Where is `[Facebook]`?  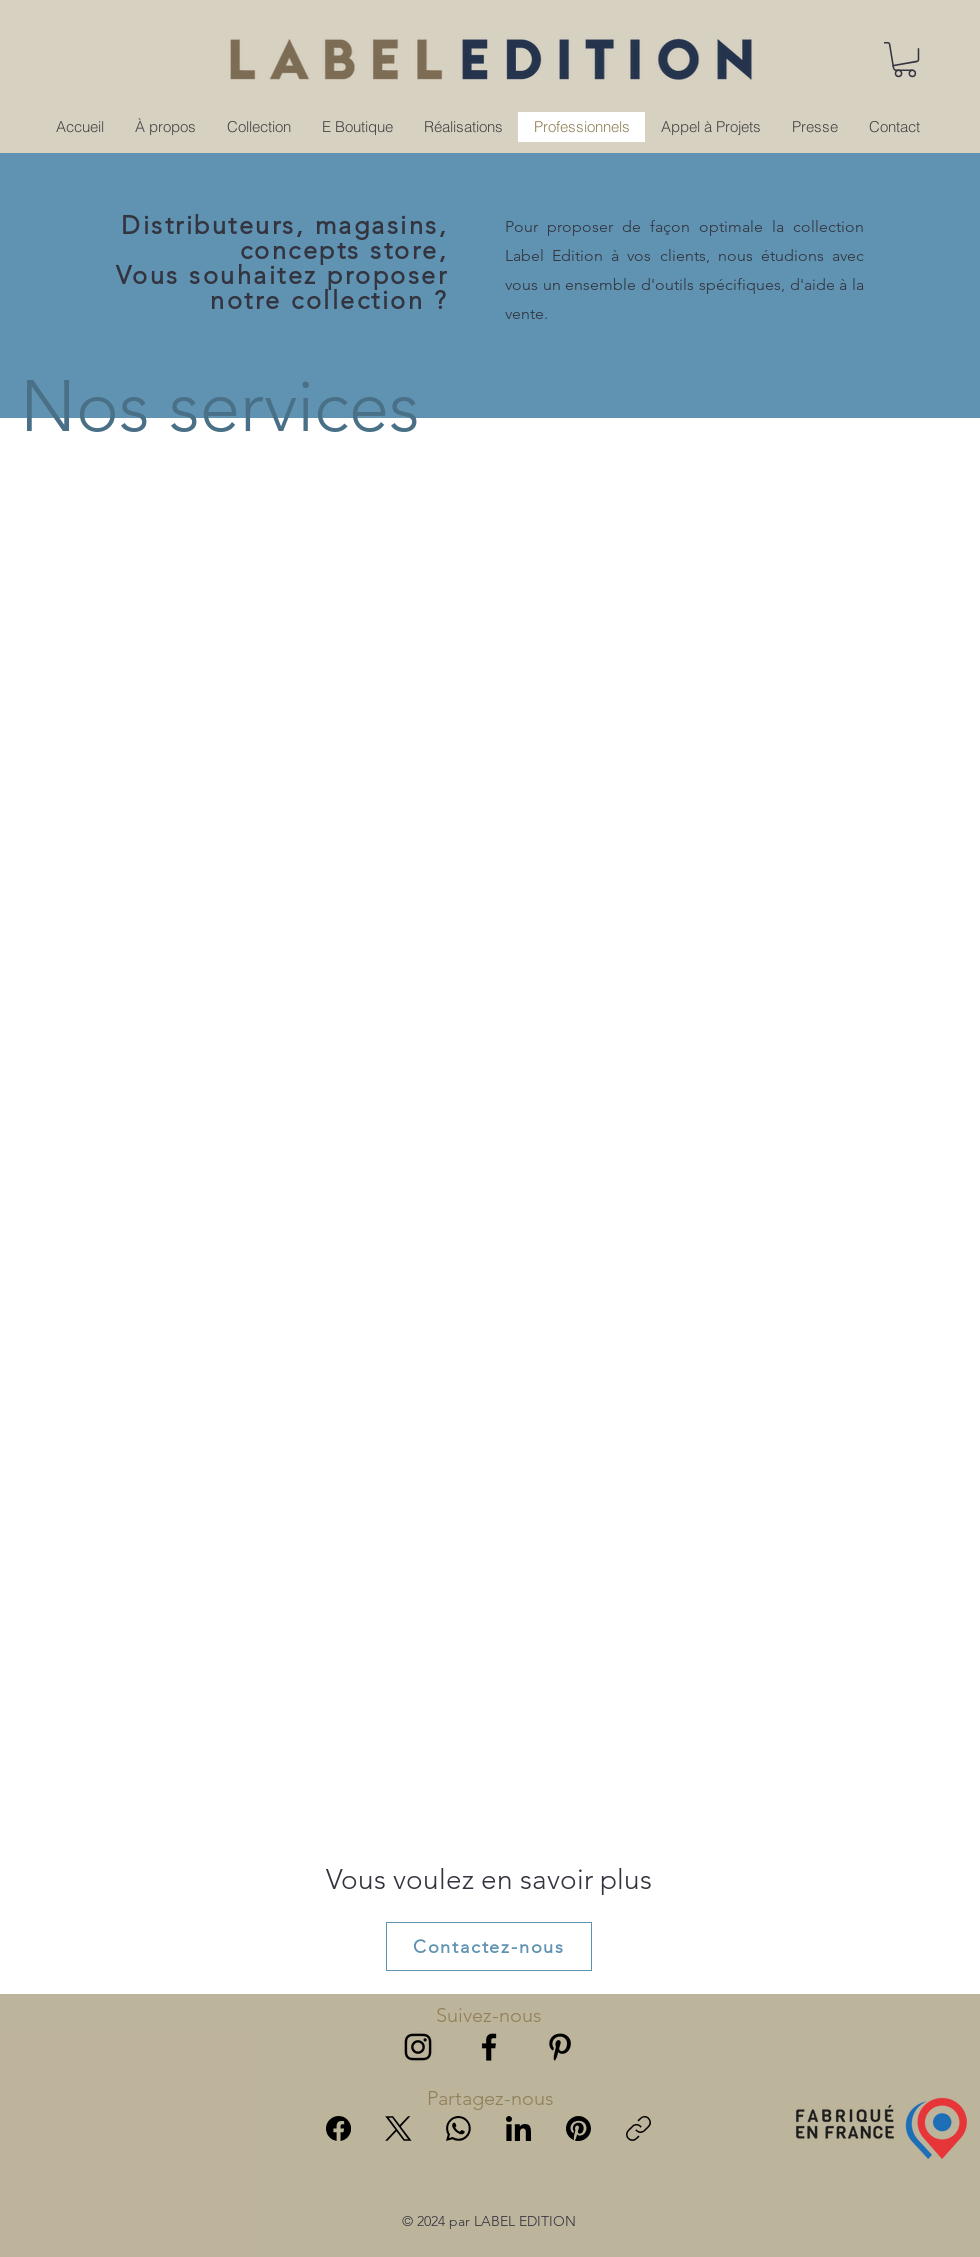
[Facebook] is located at coordinates (338, 2128).